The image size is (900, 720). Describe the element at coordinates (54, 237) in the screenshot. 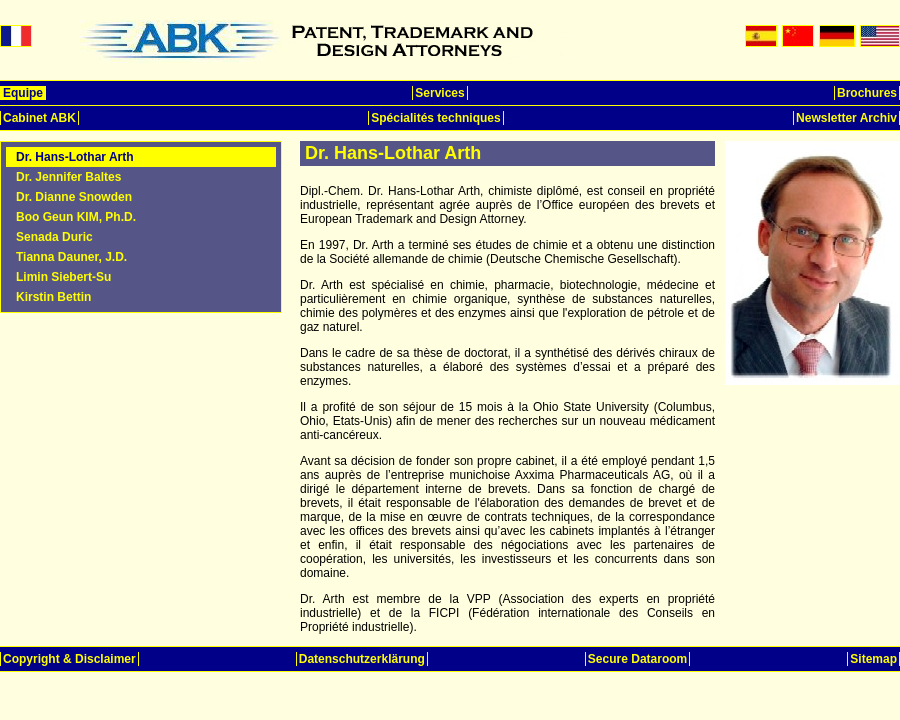

I see `Senada Duric` at that location.